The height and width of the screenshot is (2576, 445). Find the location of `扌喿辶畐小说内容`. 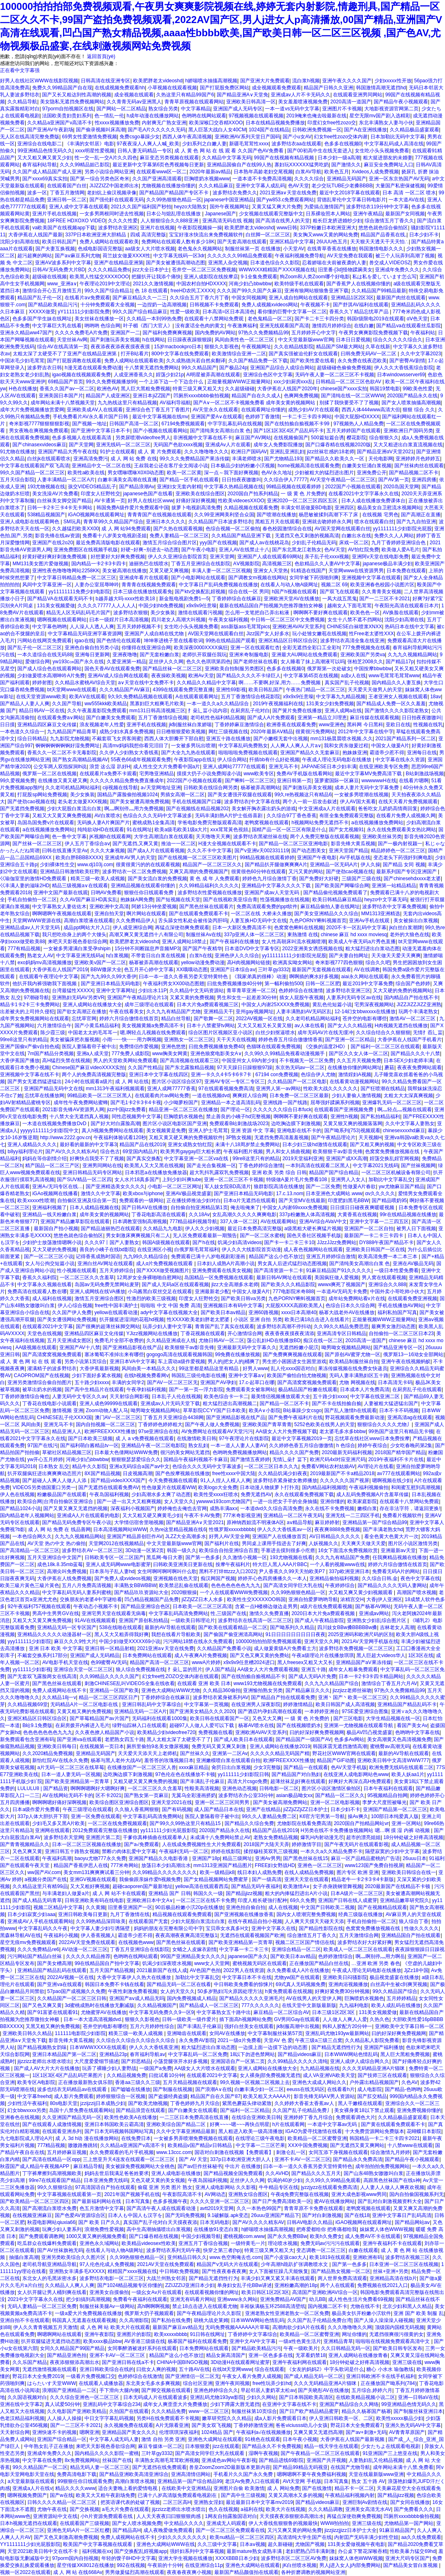

扌喿辶畐小说内容 is located at coordinates (207, 710).